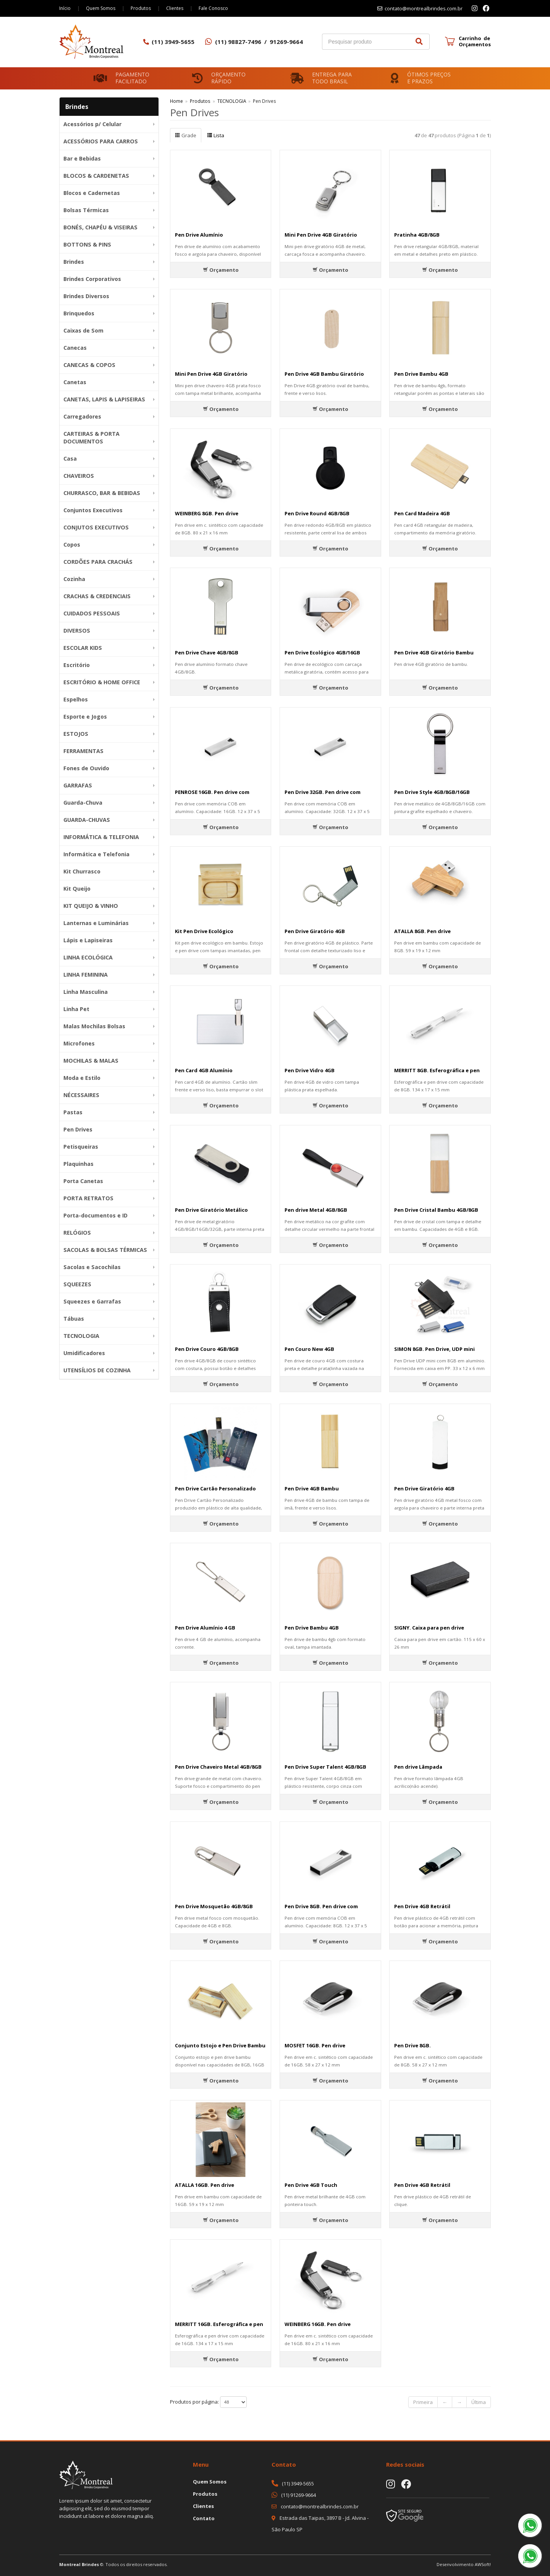 This screenshot has width=550, height=2576. I want to click on Grade, so click(185, 135).